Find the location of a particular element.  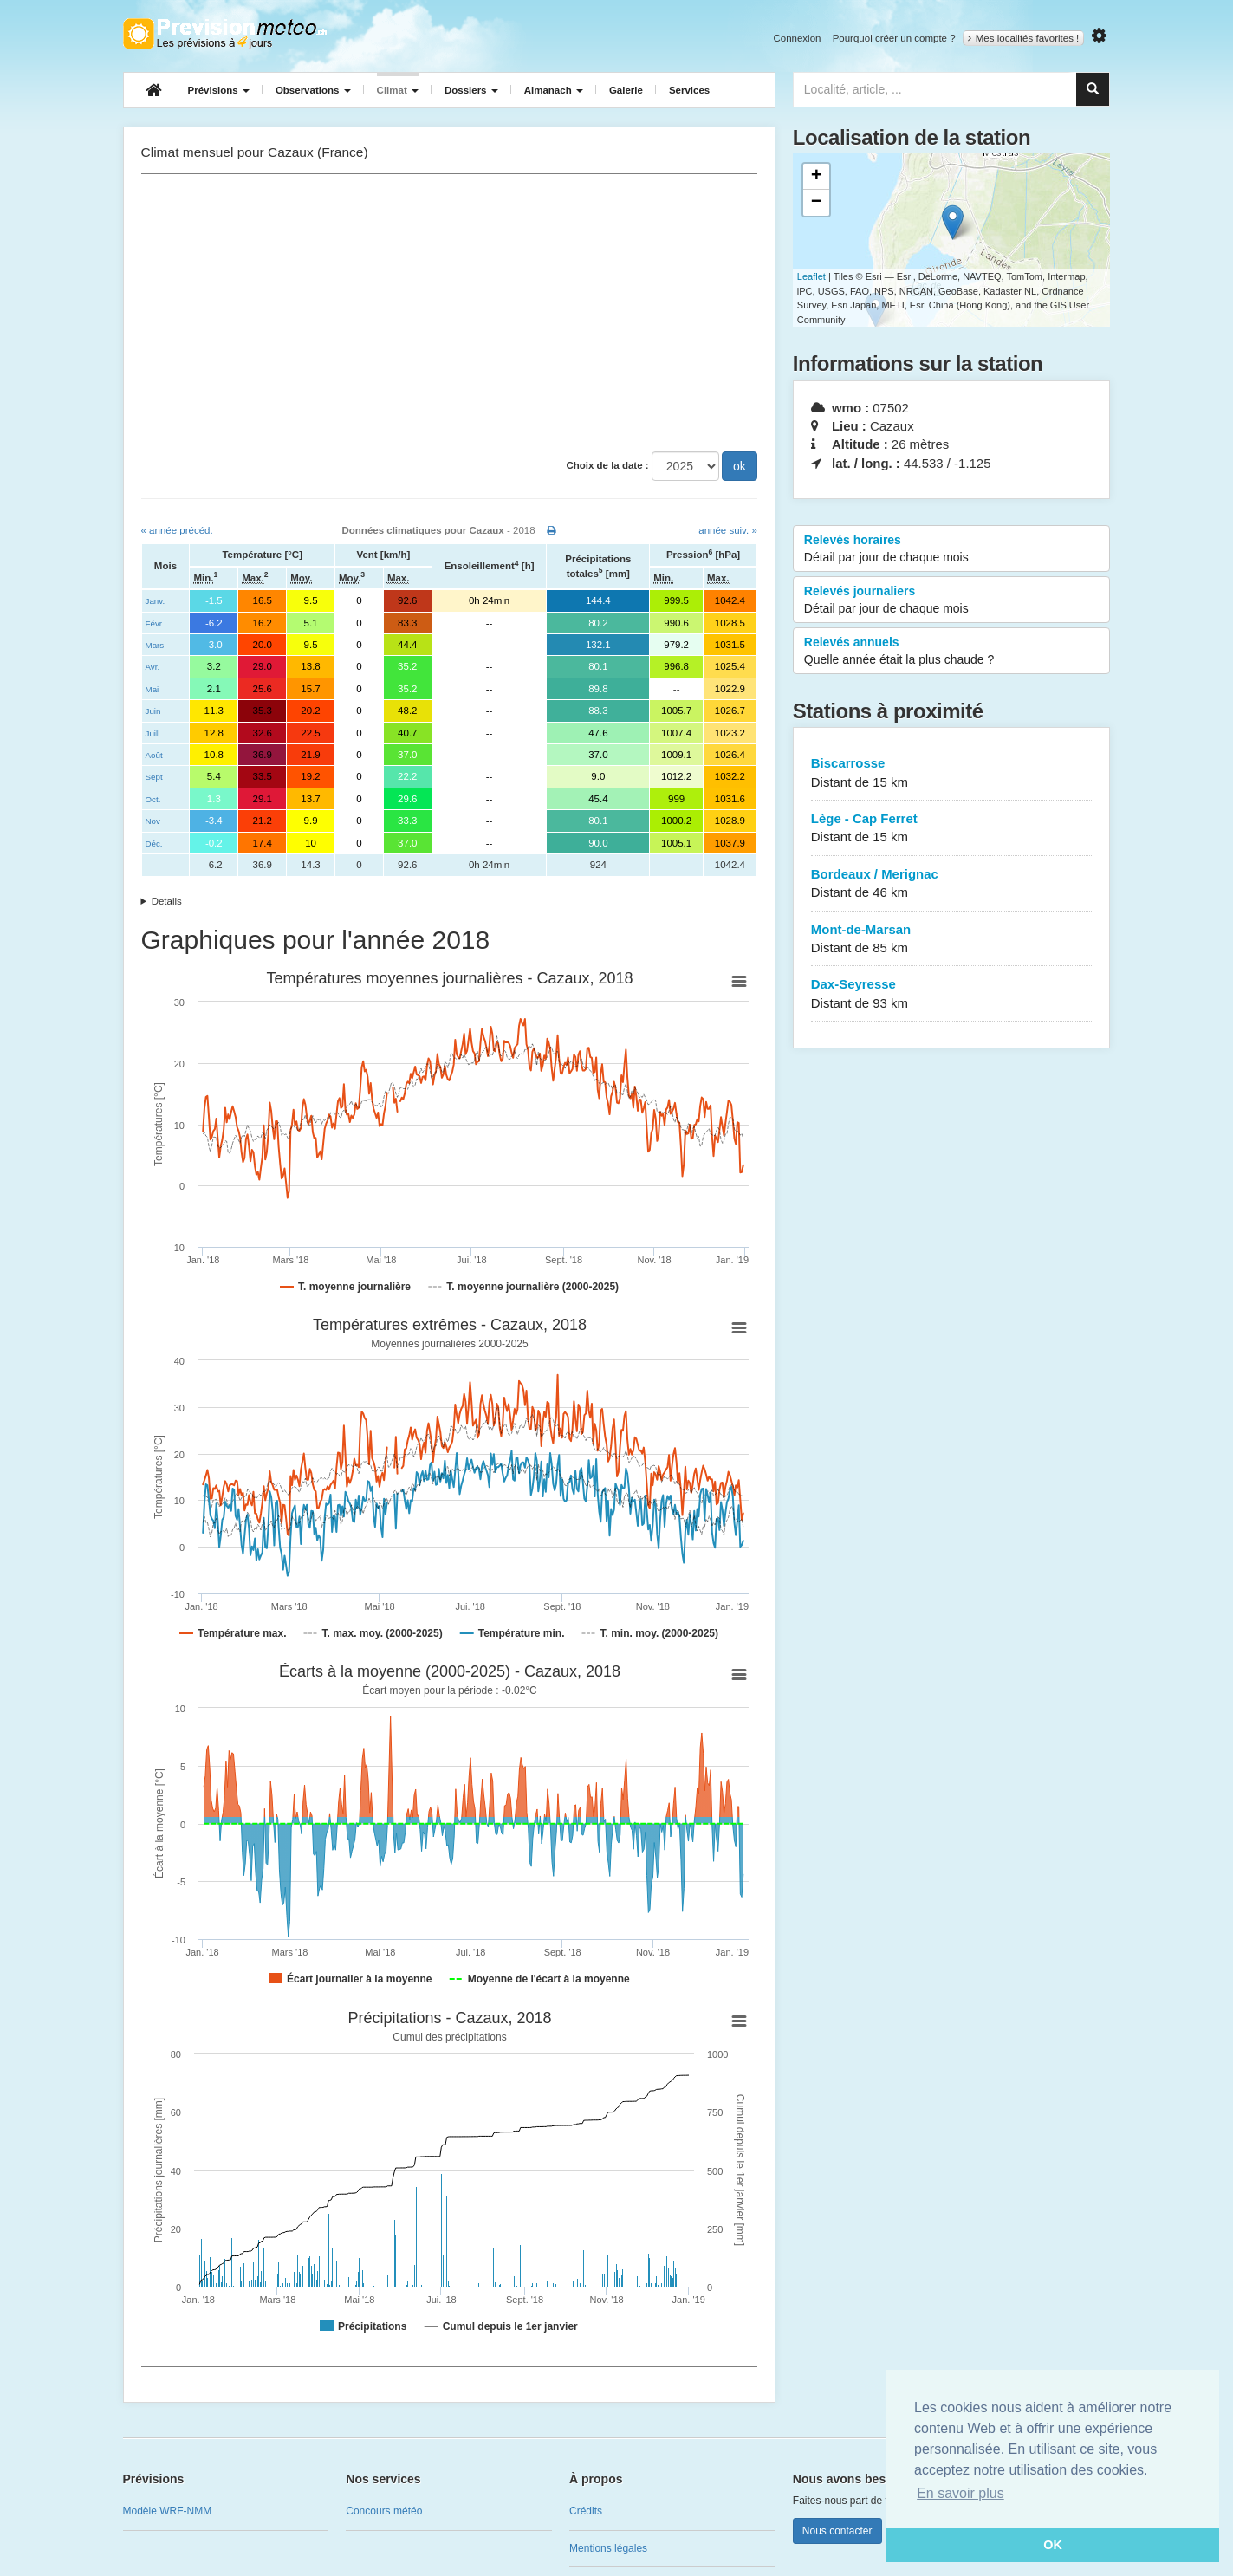

Connexion is located at coordinates (797, 38).